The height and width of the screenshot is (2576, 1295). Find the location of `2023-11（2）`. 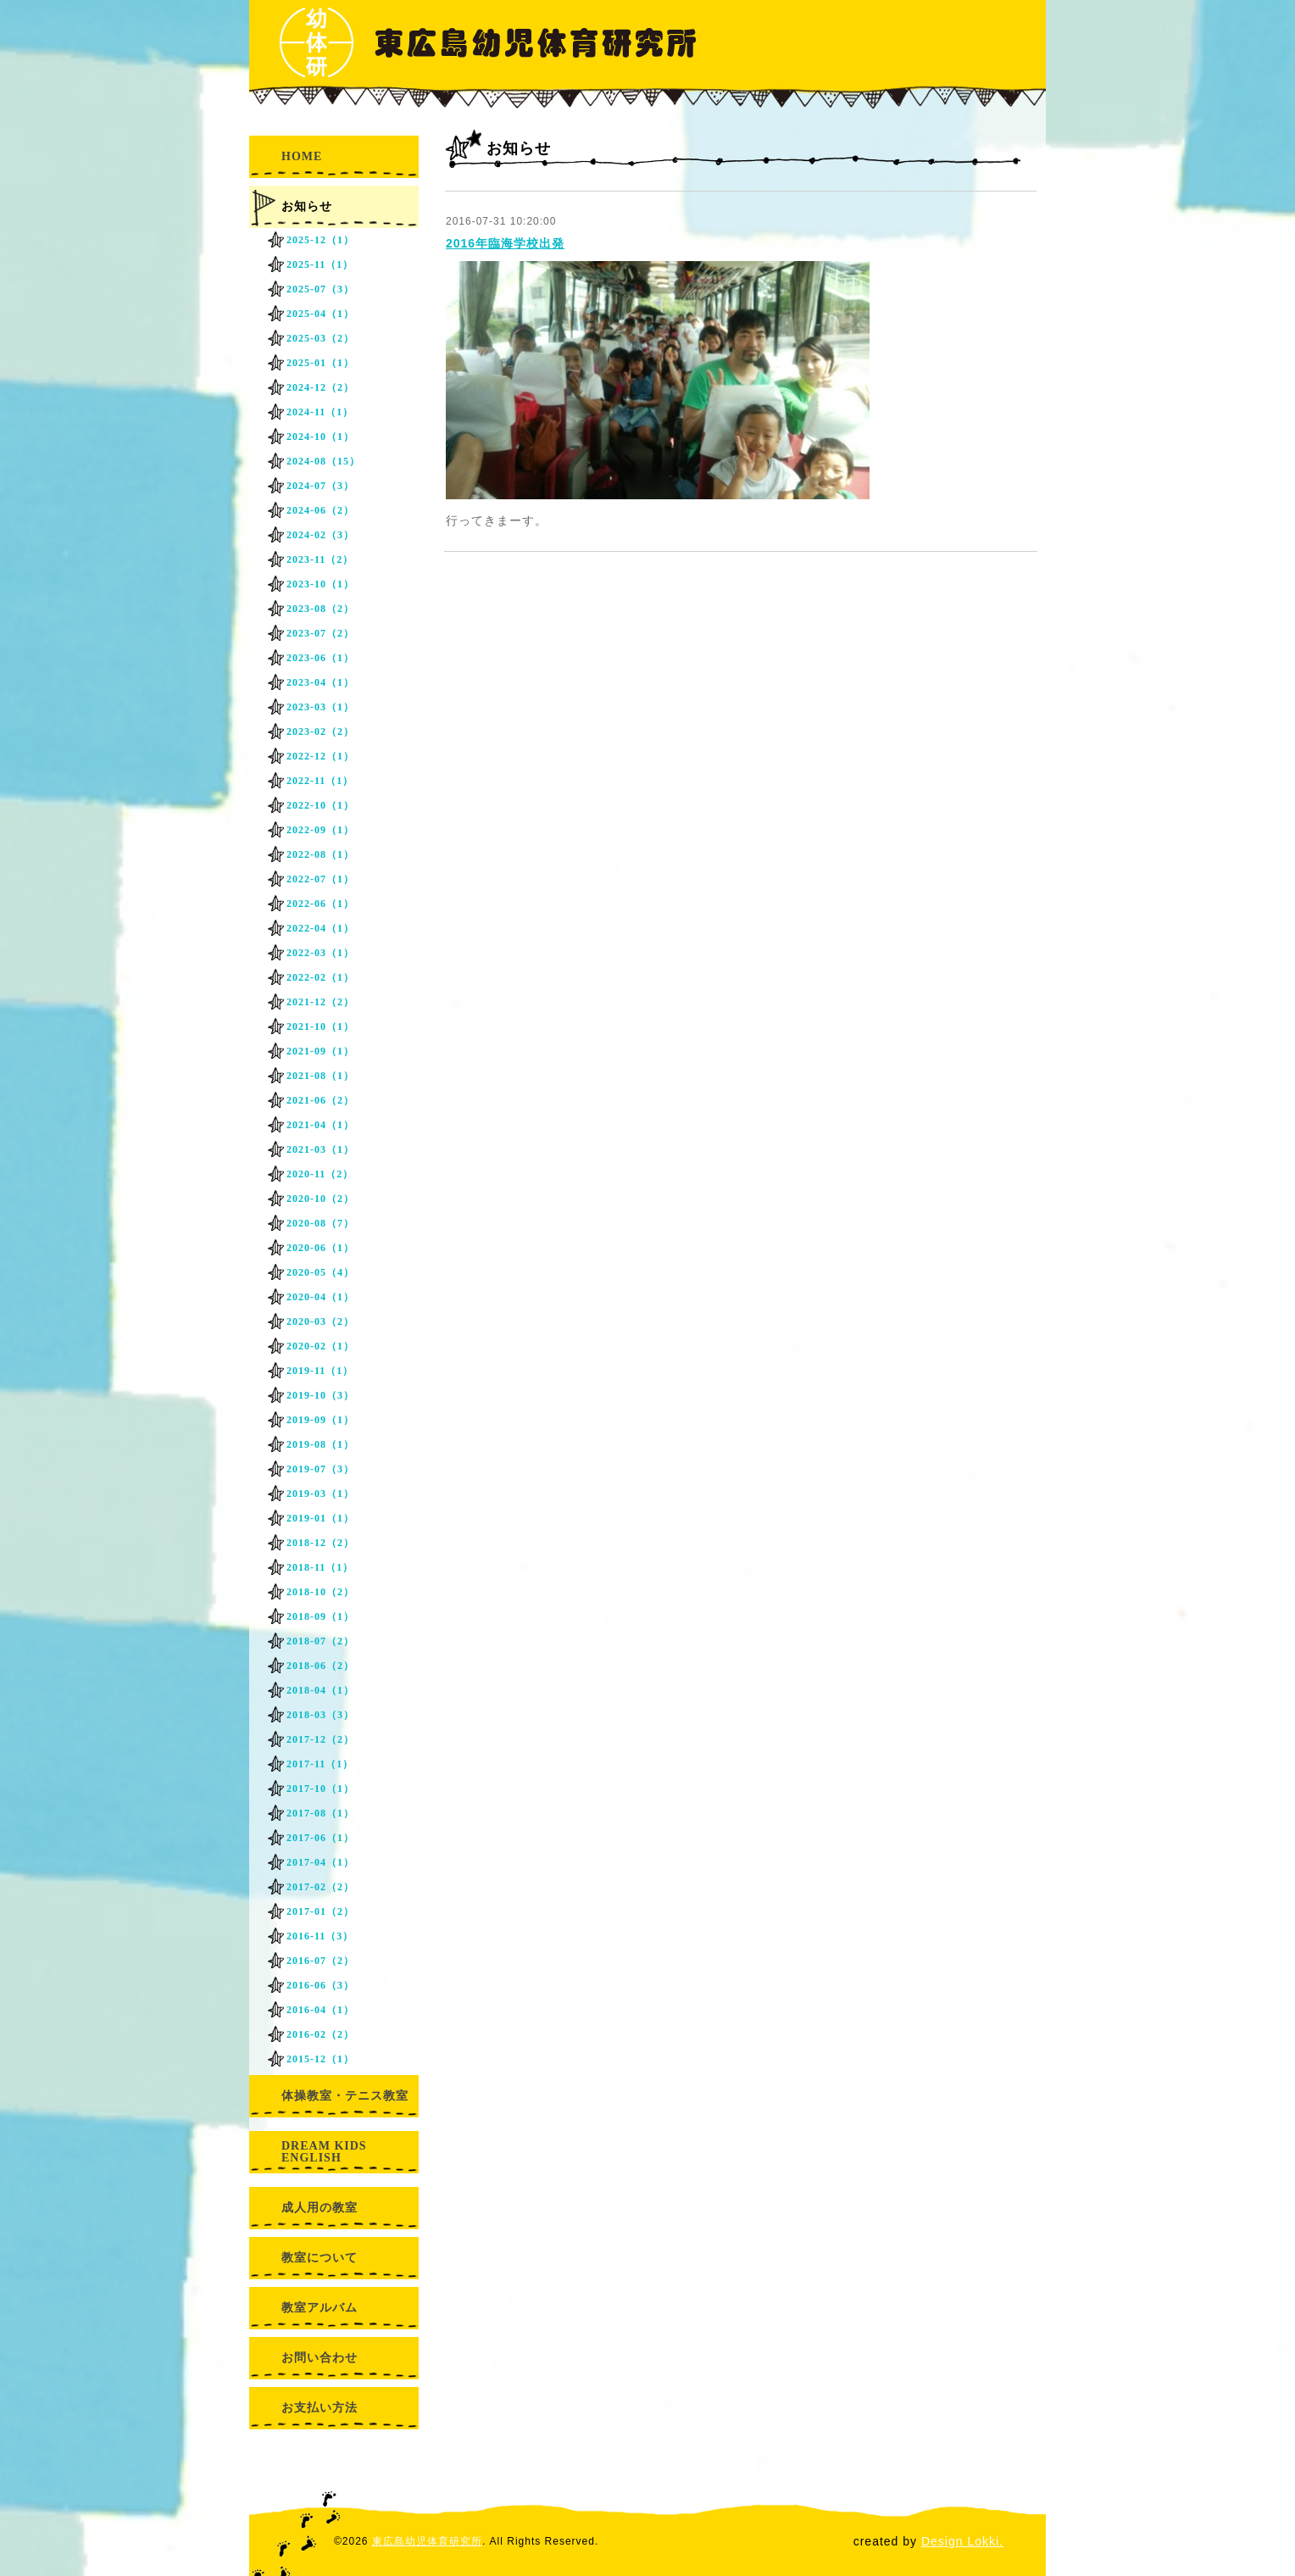

2023-11（2） is located at coordinates (319, 559).